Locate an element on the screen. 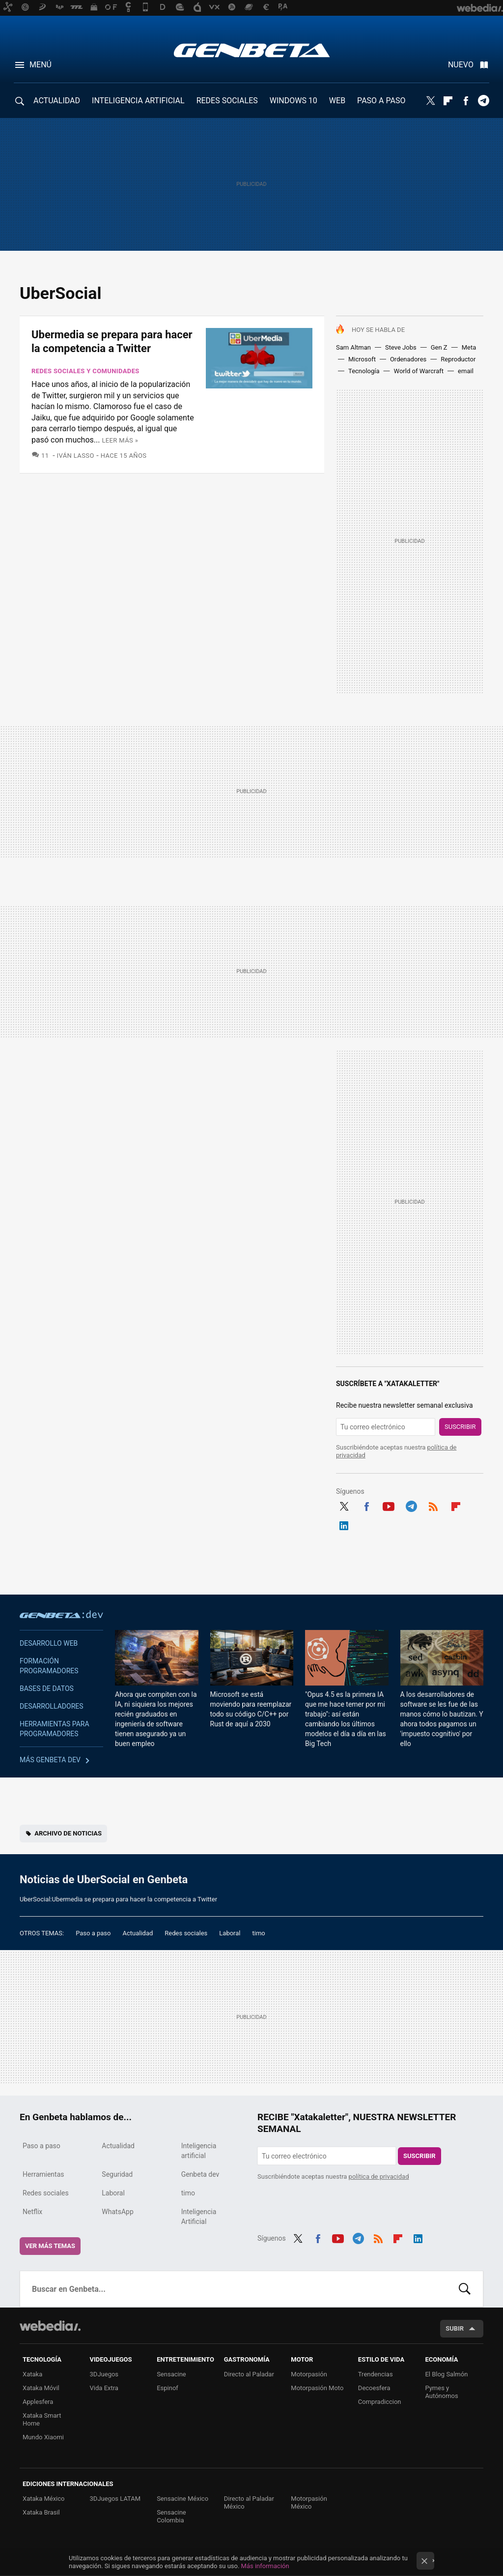  Subir is located at coordinates (455, 2328).